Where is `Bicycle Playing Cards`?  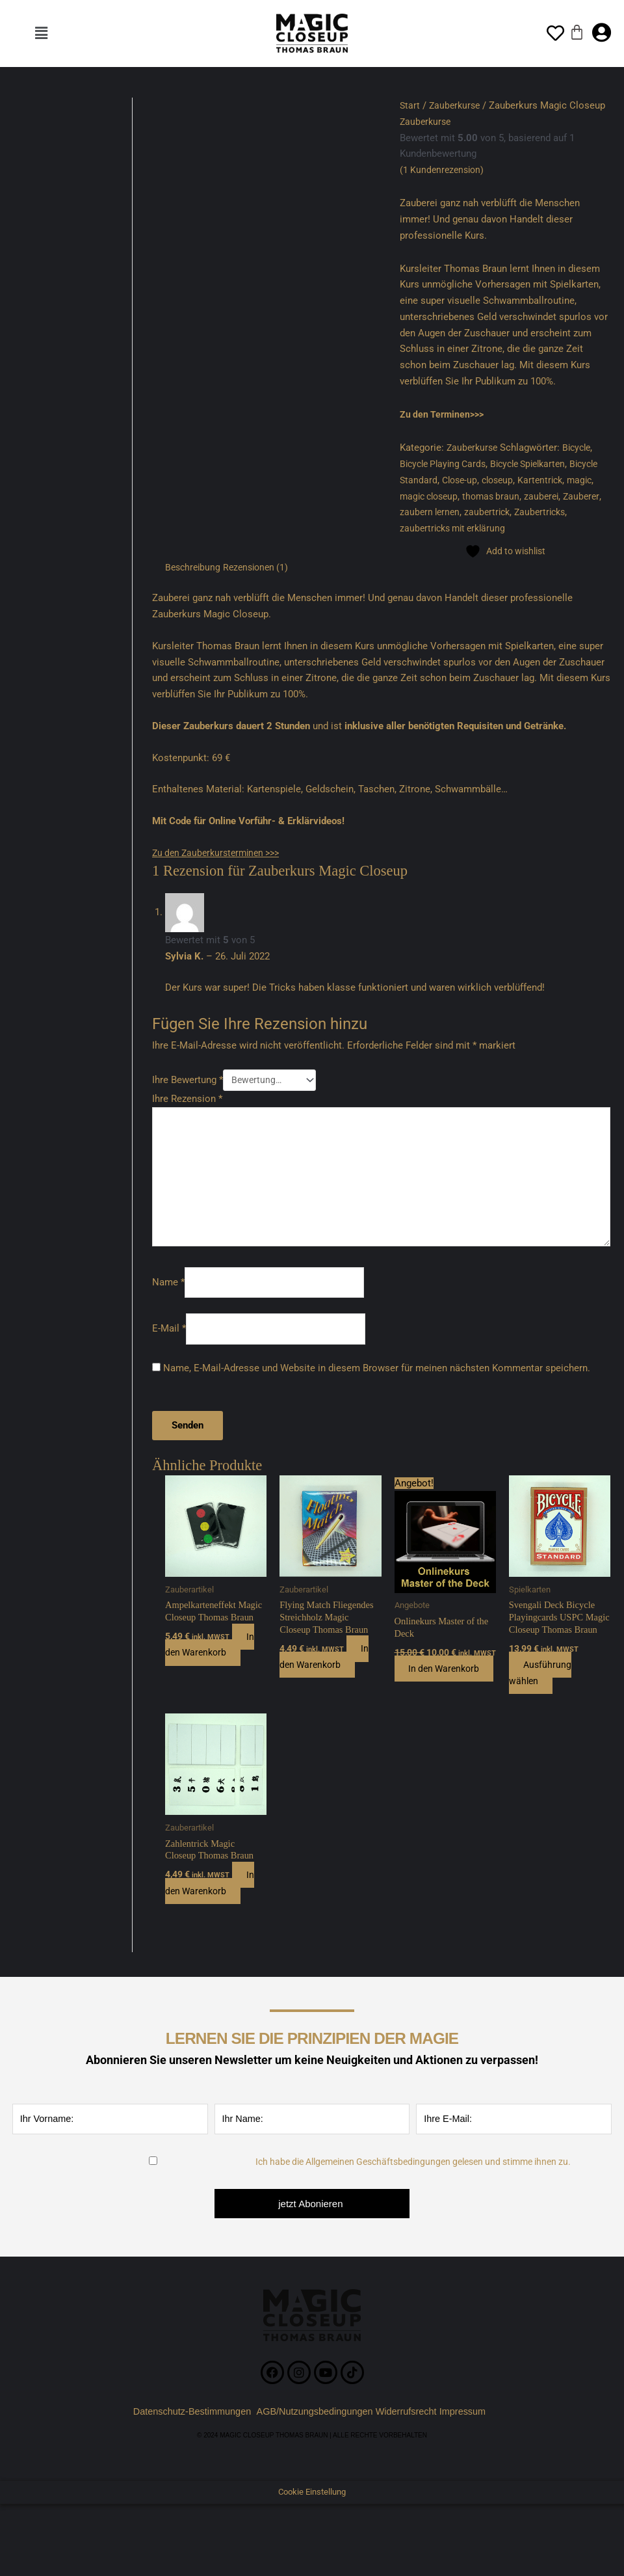 Bicycle Playing Cards is located at coordinates (446, 464).